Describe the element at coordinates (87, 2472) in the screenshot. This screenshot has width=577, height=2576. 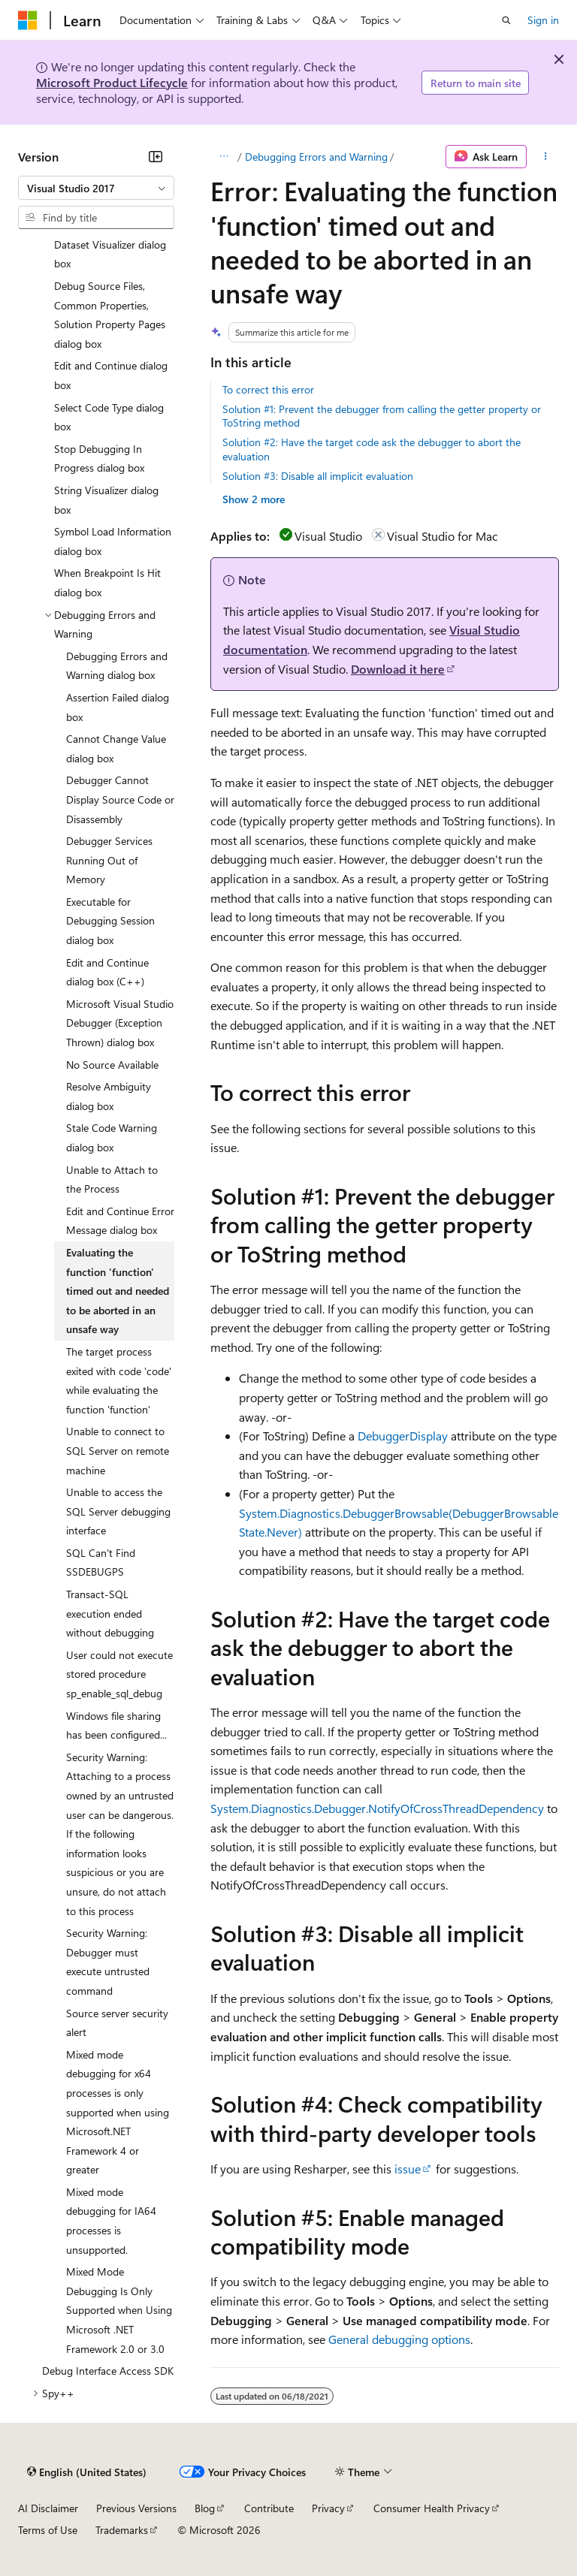
I see `[Content language selector. Currently set to English (United States).]` at that location.